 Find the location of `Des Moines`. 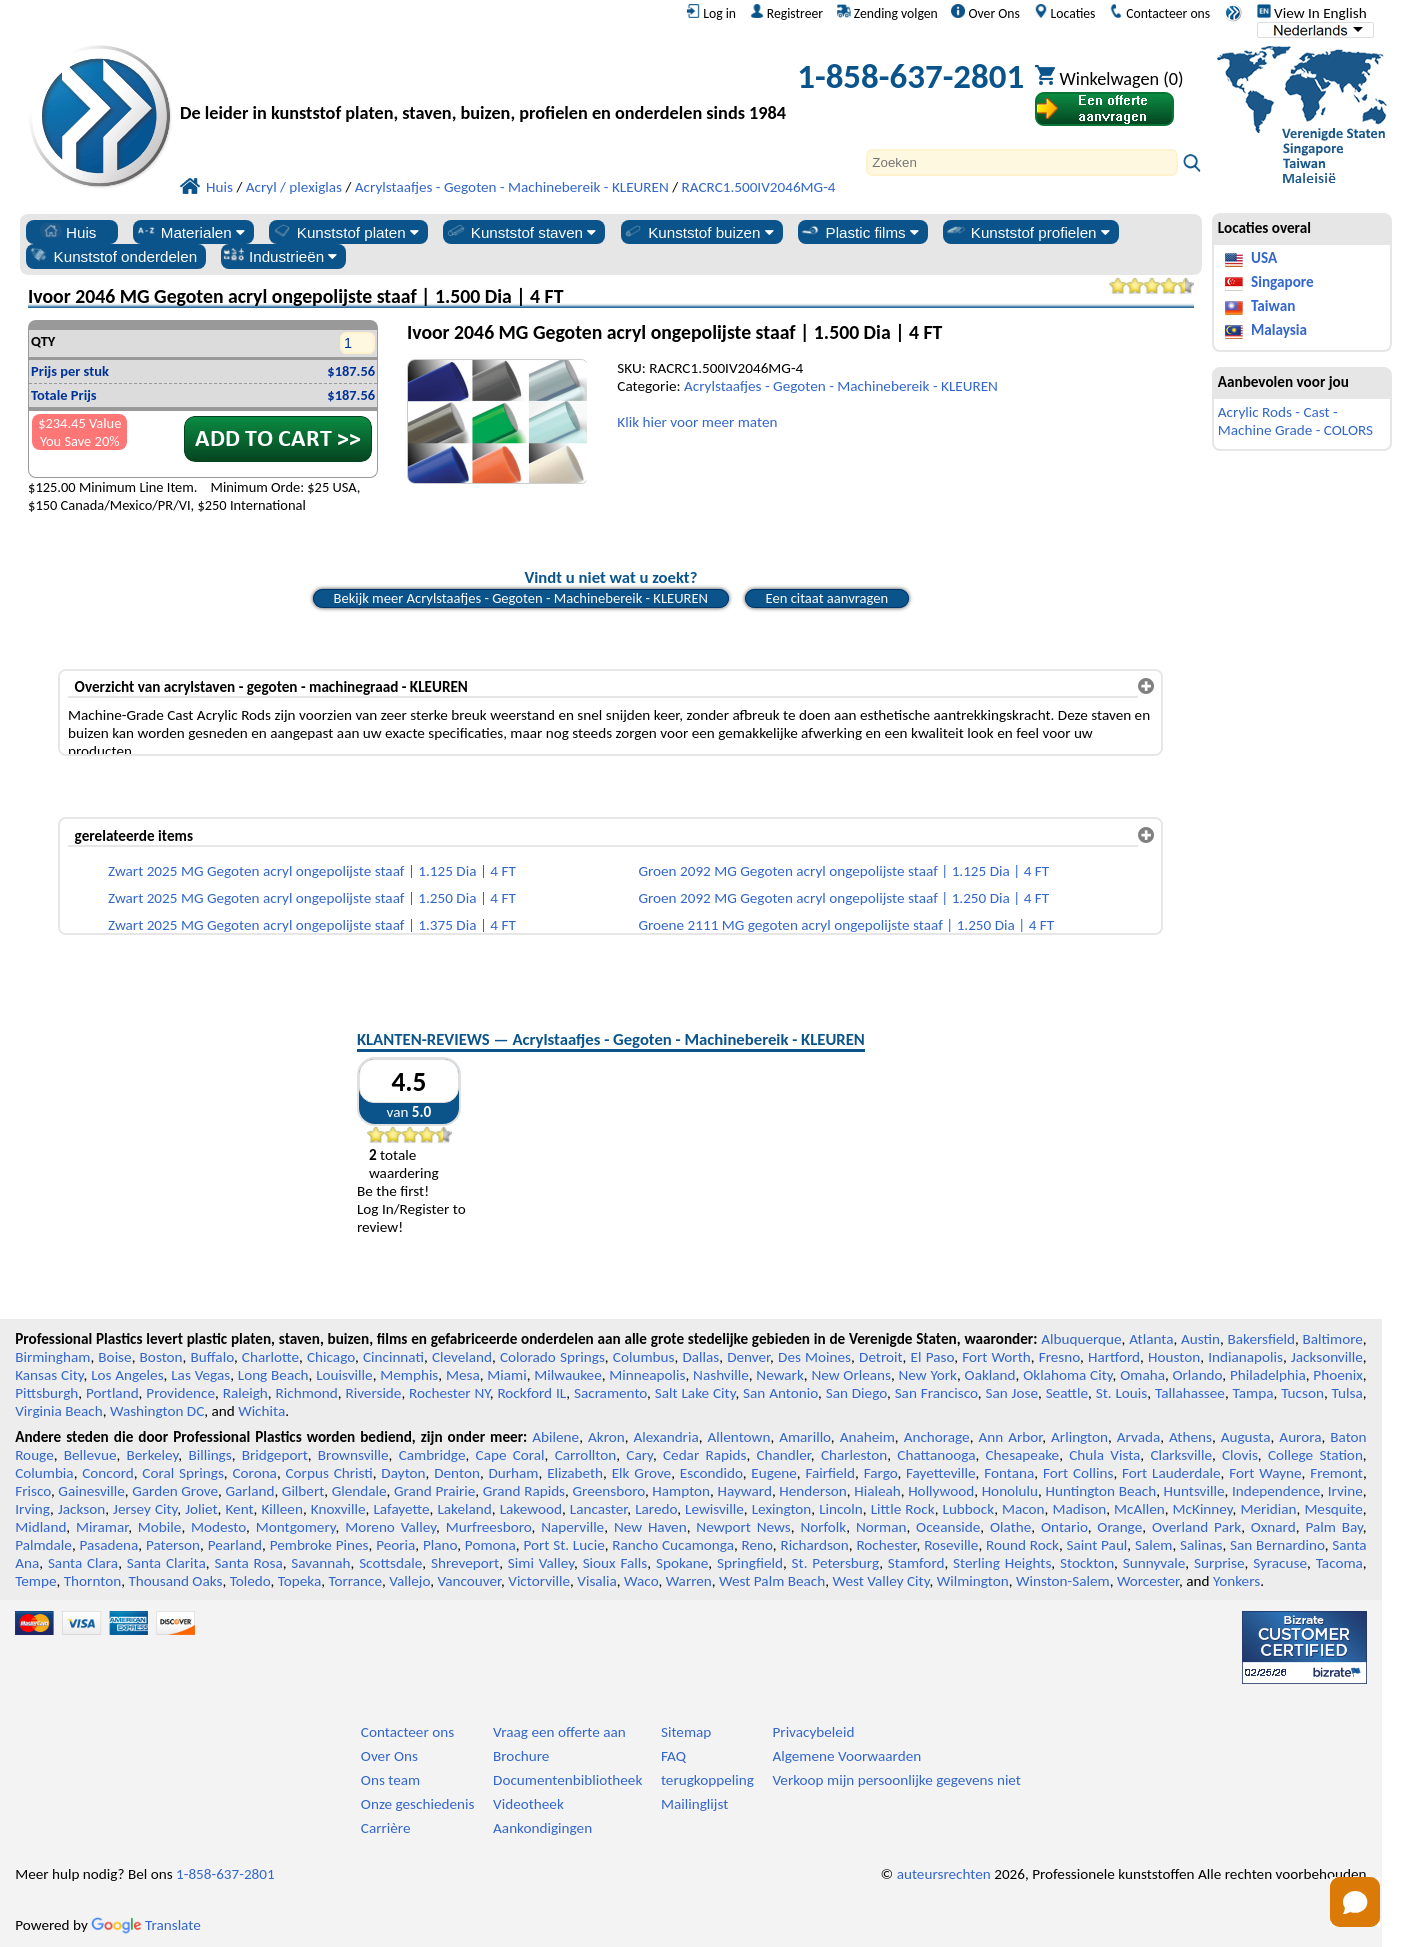

Des Moines is located at coordinates (814, 1357).